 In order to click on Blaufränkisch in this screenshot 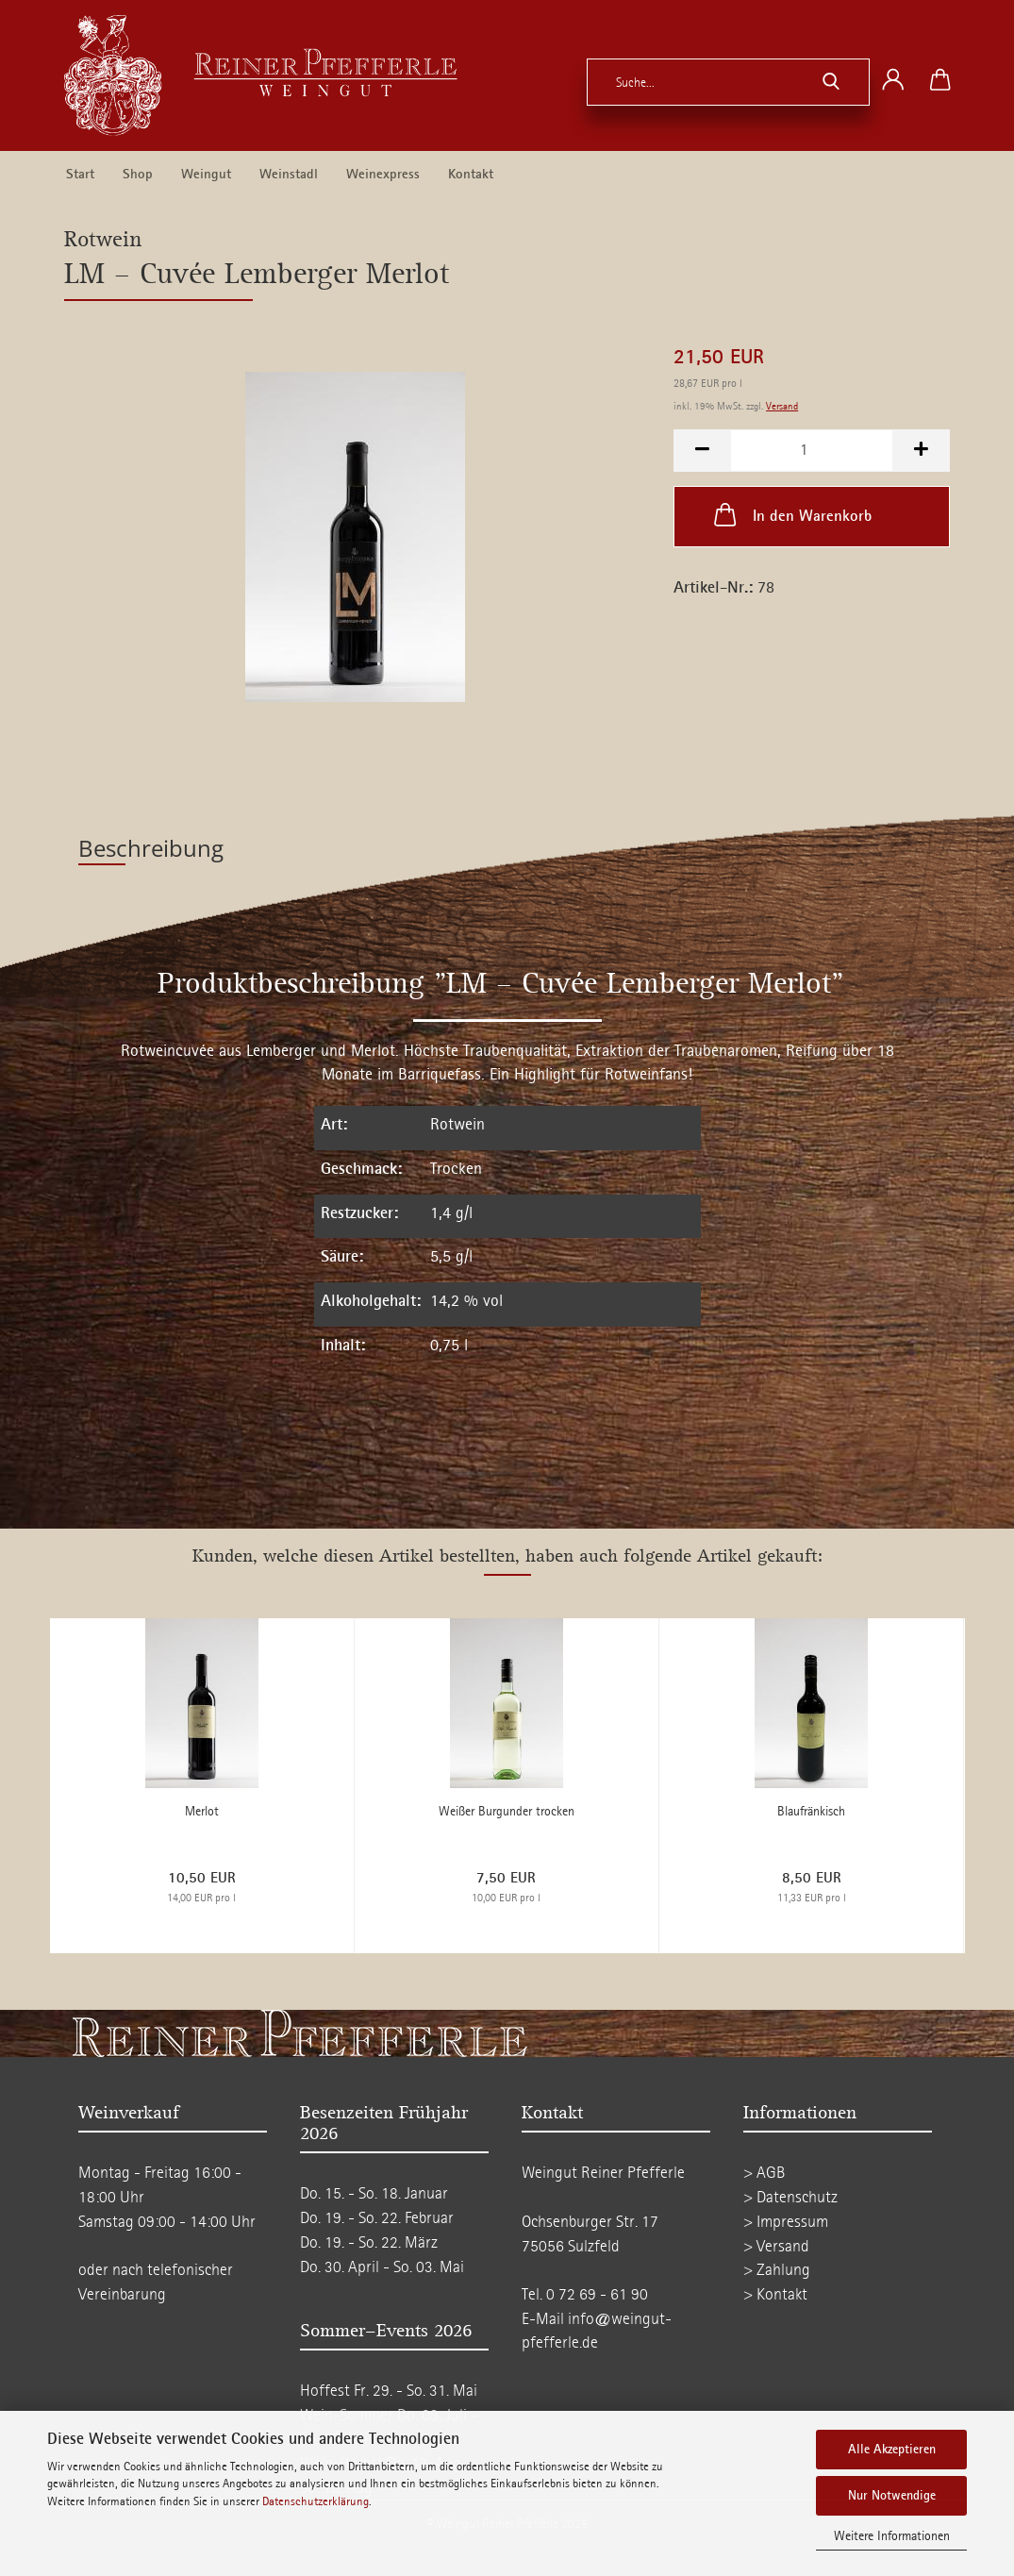, I will do `click(811, 1811)`.